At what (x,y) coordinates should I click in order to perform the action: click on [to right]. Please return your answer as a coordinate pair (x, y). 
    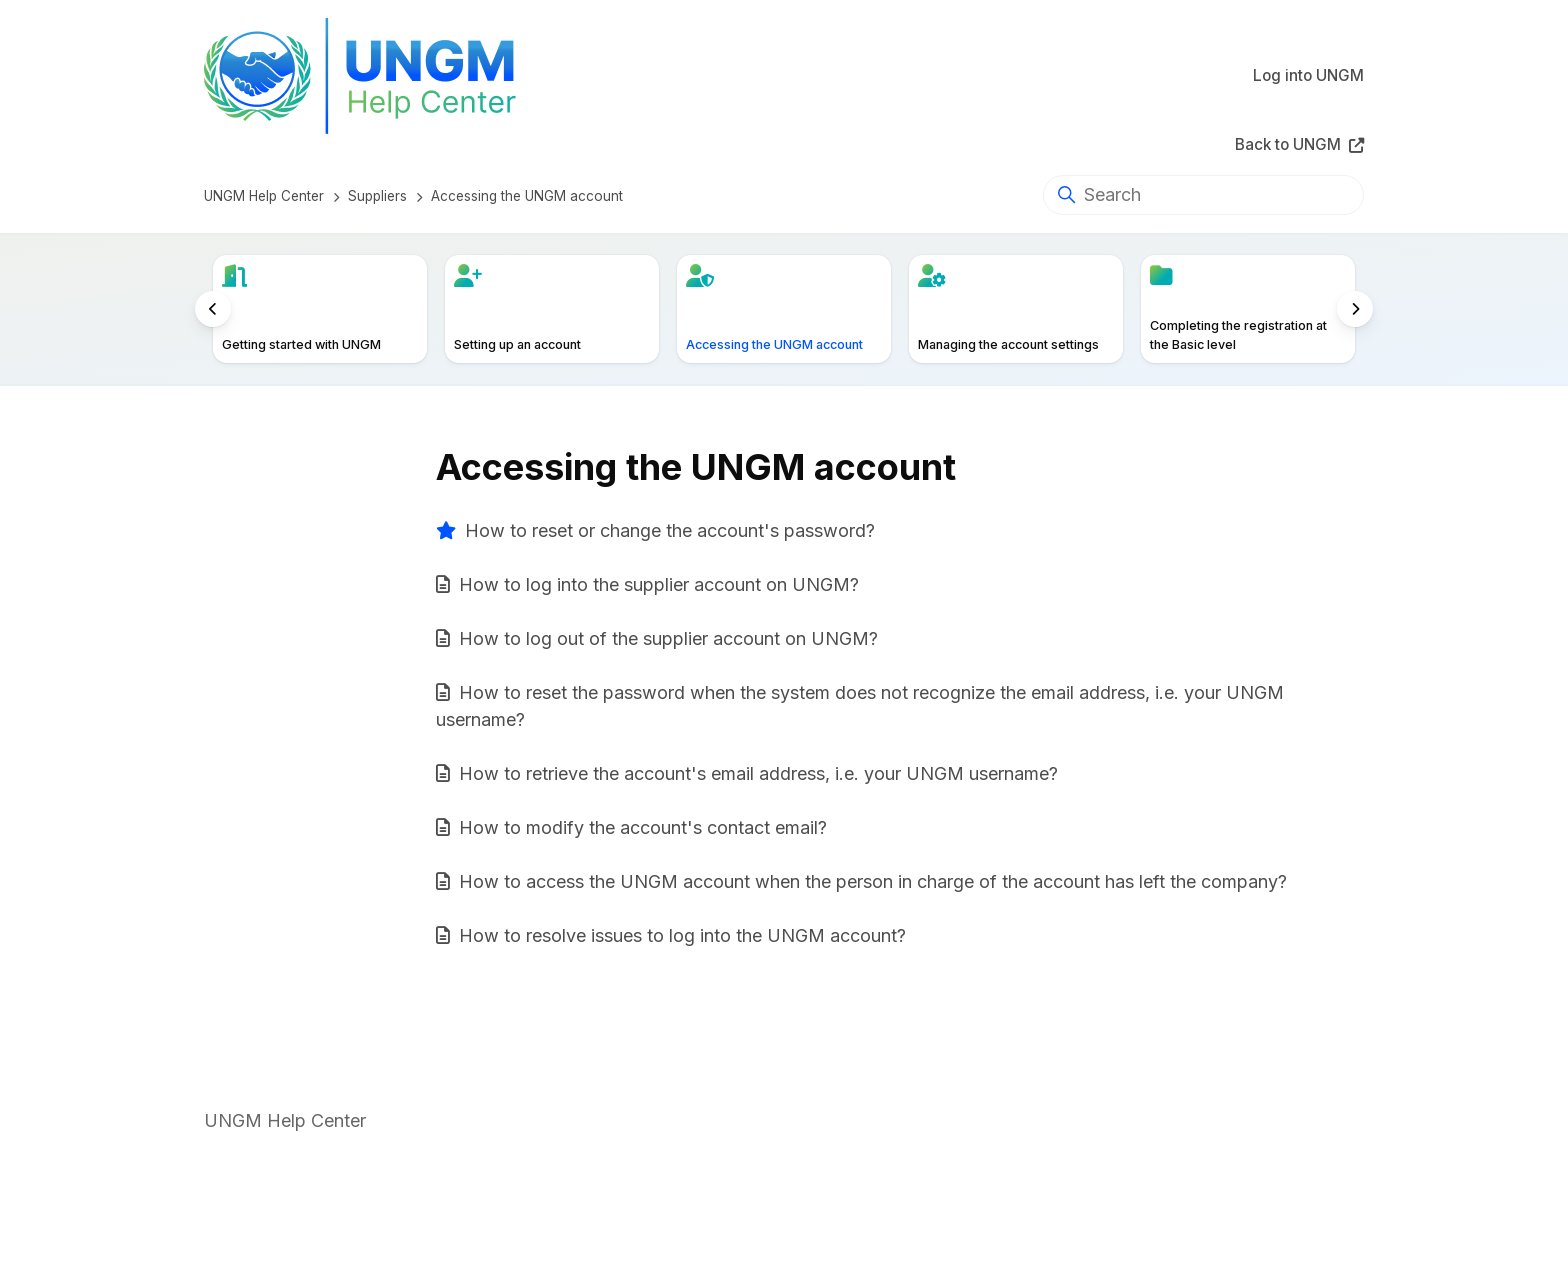
    Looking at the image, I should click on (1355, 309).